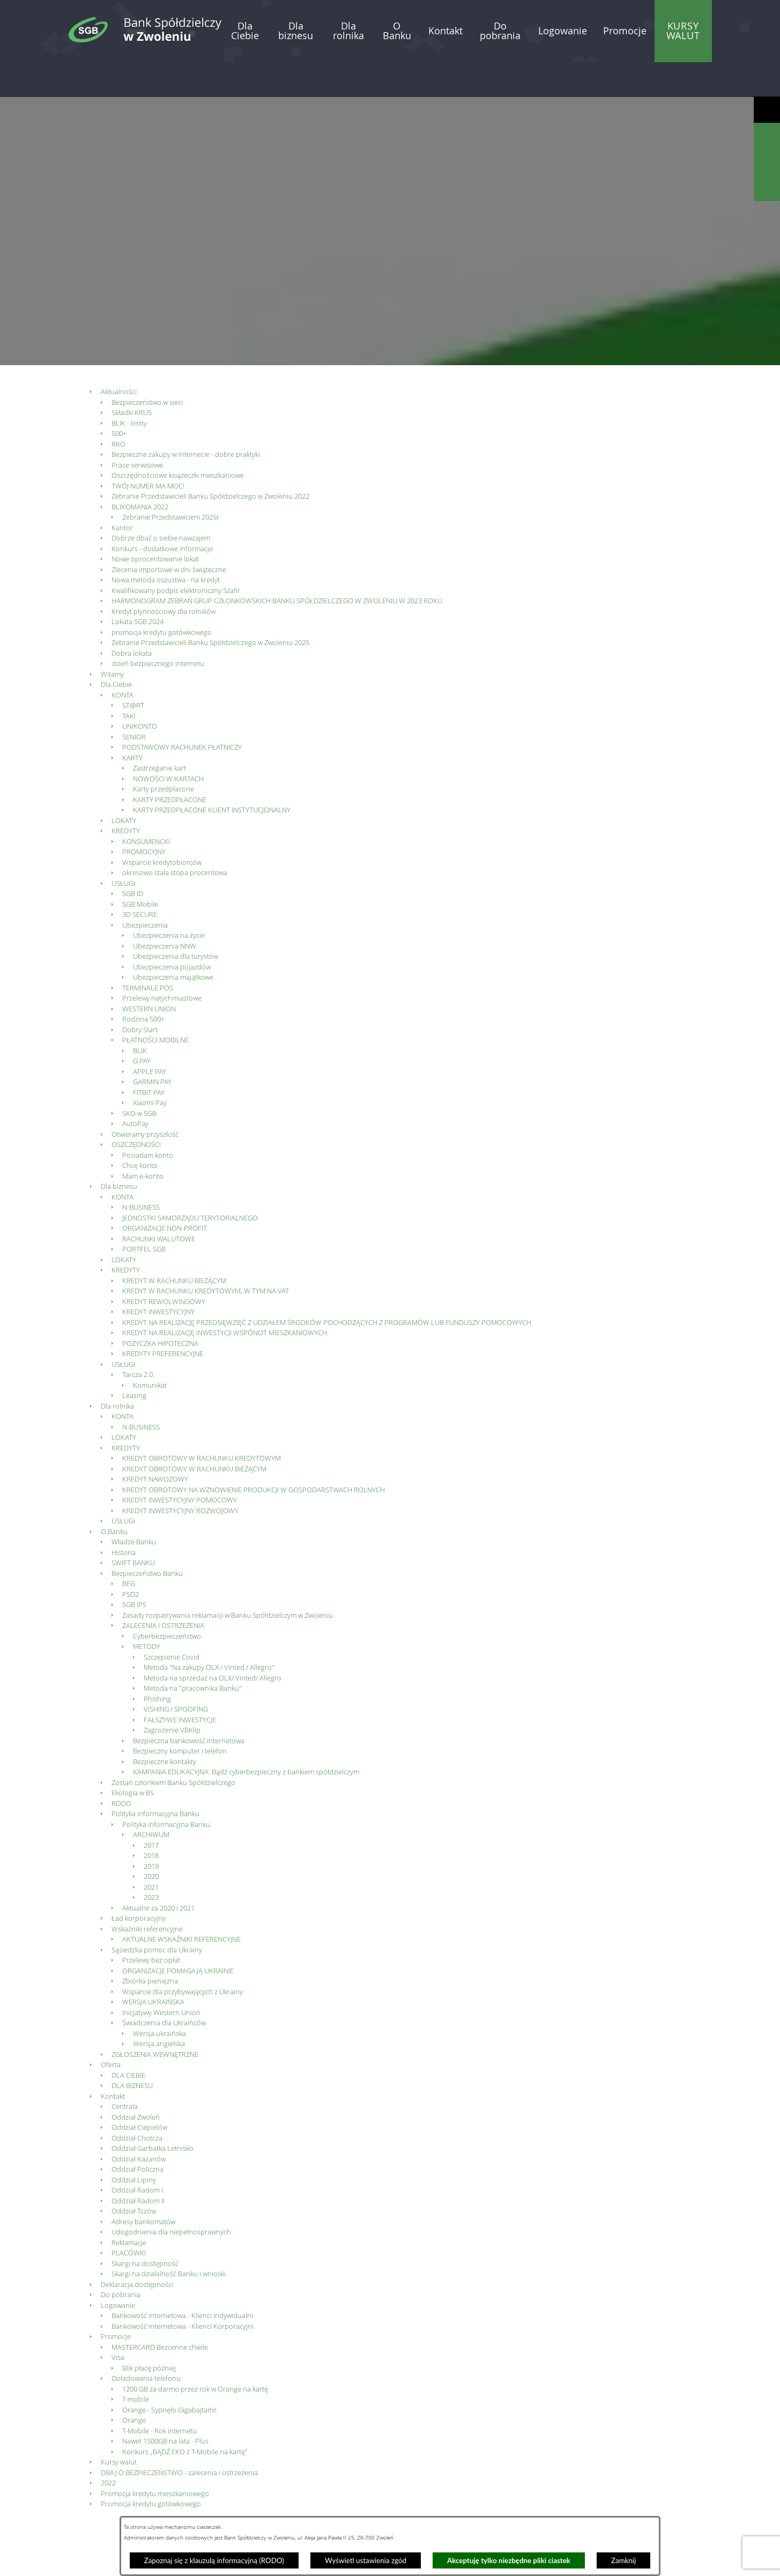 This screenshot has height=2576, width=780. Describe the element at coordinates (140, 994) in the screenshot. I see `Dobry Start` at that location.